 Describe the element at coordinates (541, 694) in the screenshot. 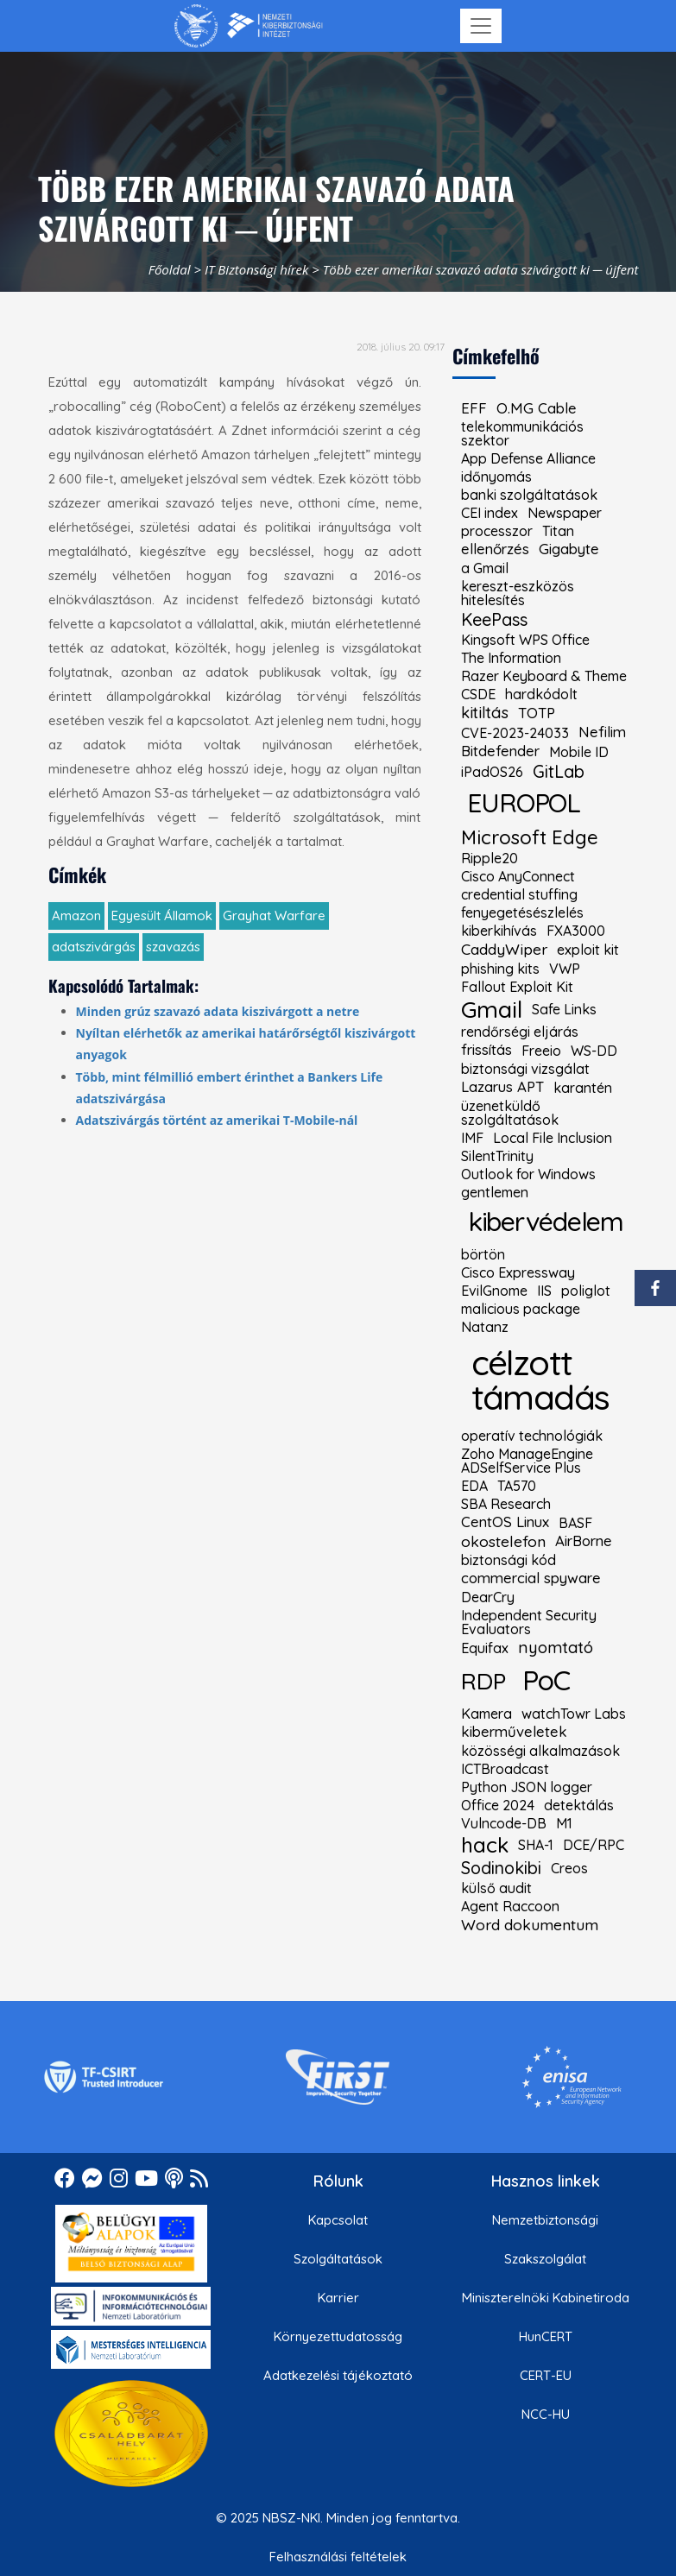

I see `hardkódolt` at that location.